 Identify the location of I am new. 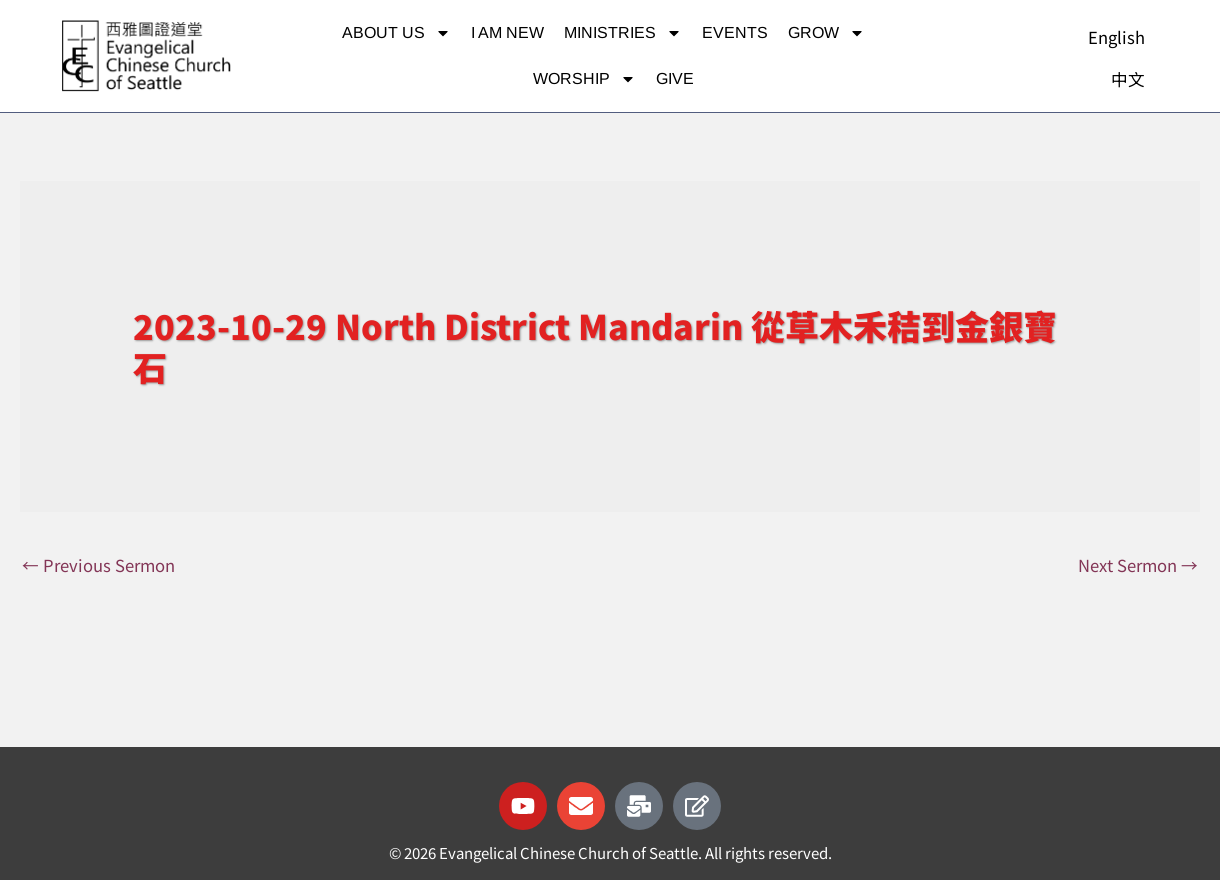
(507, 32).